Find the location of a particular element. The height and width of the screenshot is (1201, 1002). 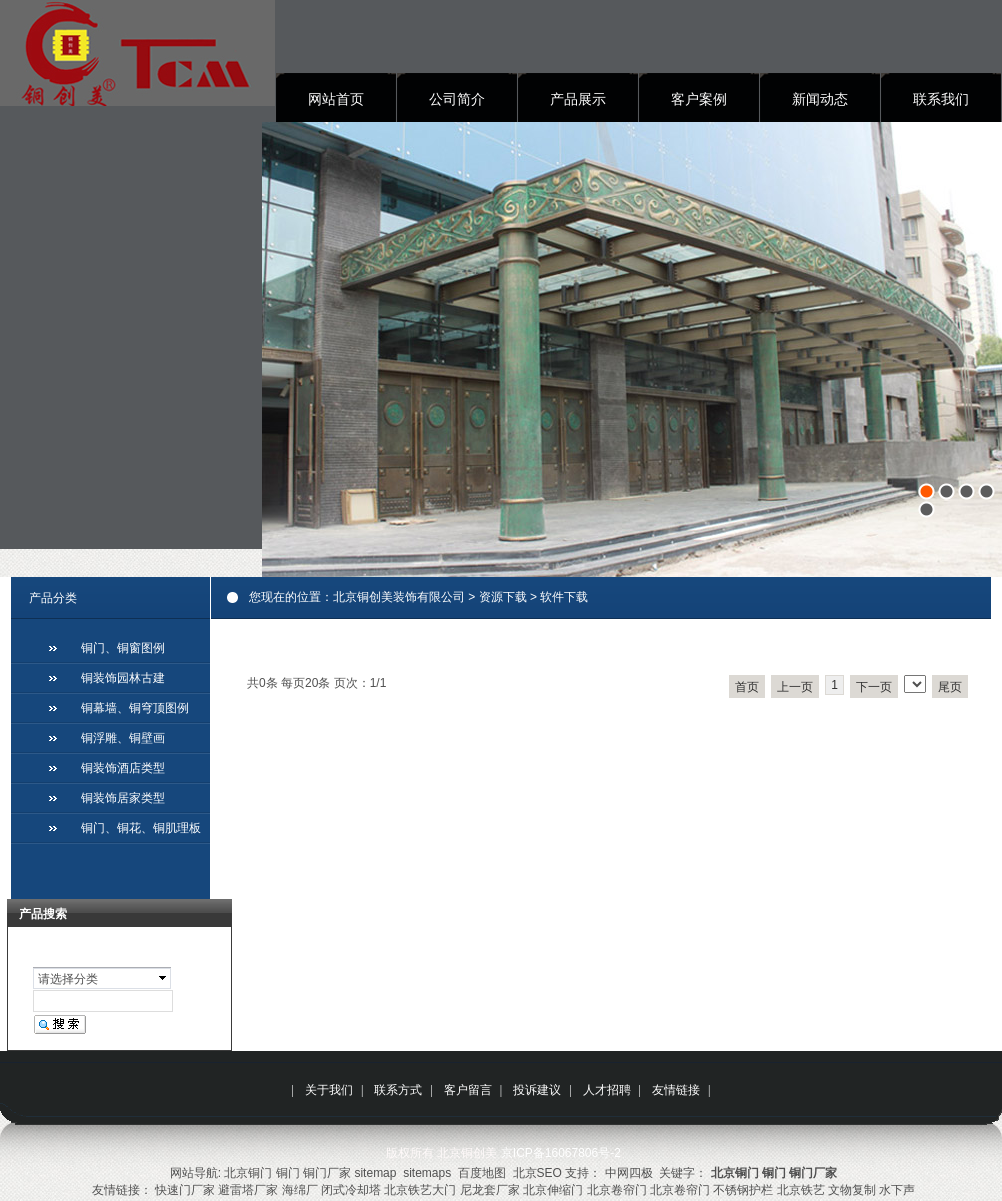

铜装饰酒店类型 is located at coordinates (123, 768).